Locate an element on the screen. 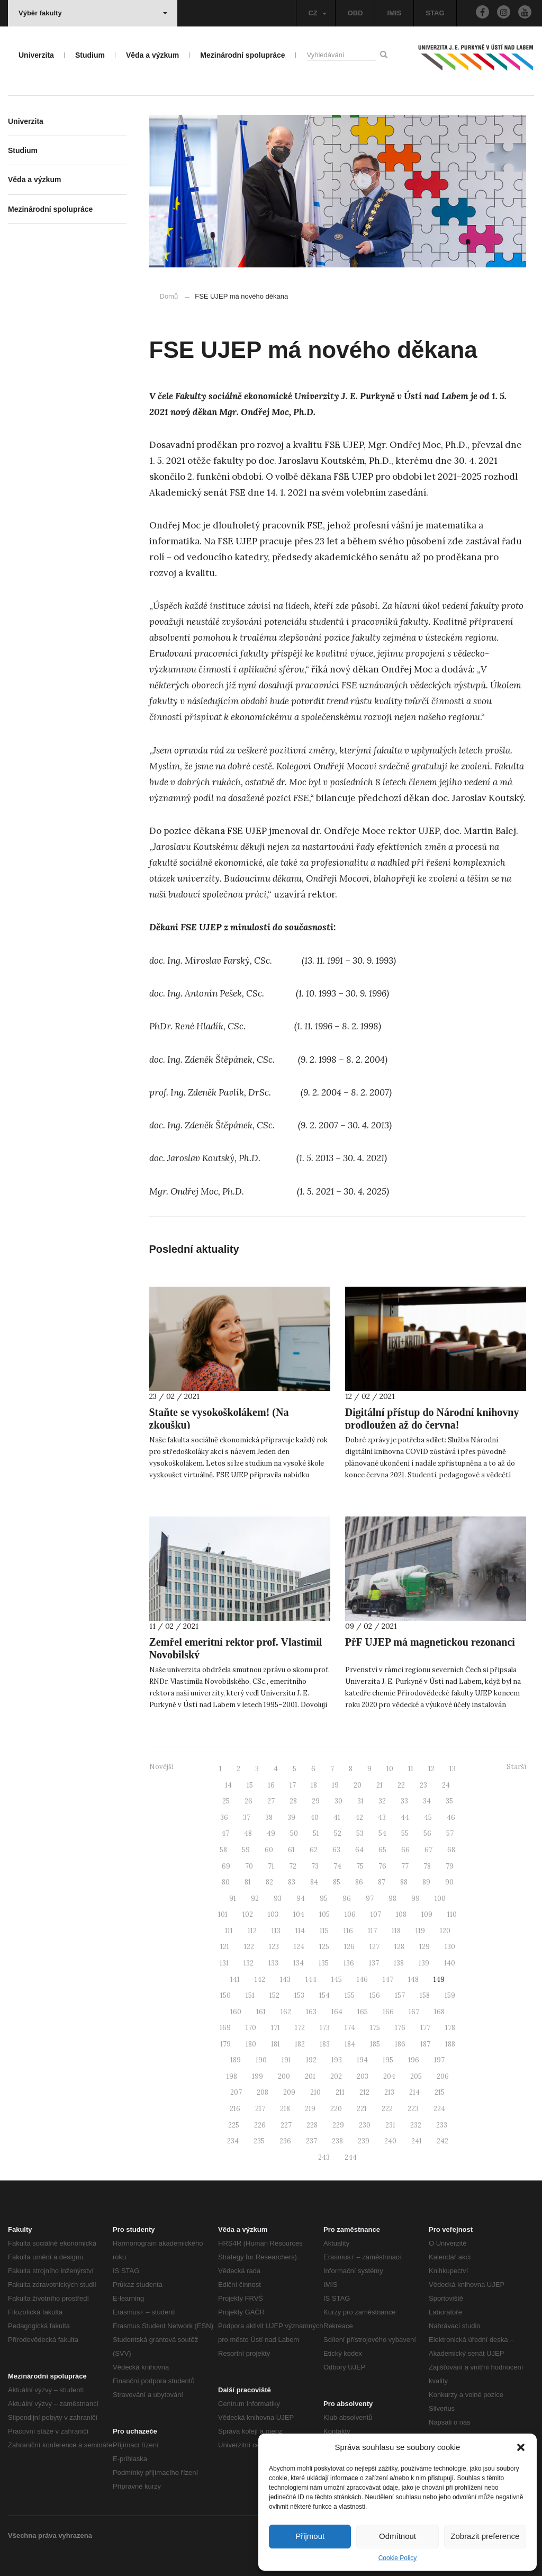 This screenshot has width=542, height=2576. 241 is located at coordinates (416, 2141).